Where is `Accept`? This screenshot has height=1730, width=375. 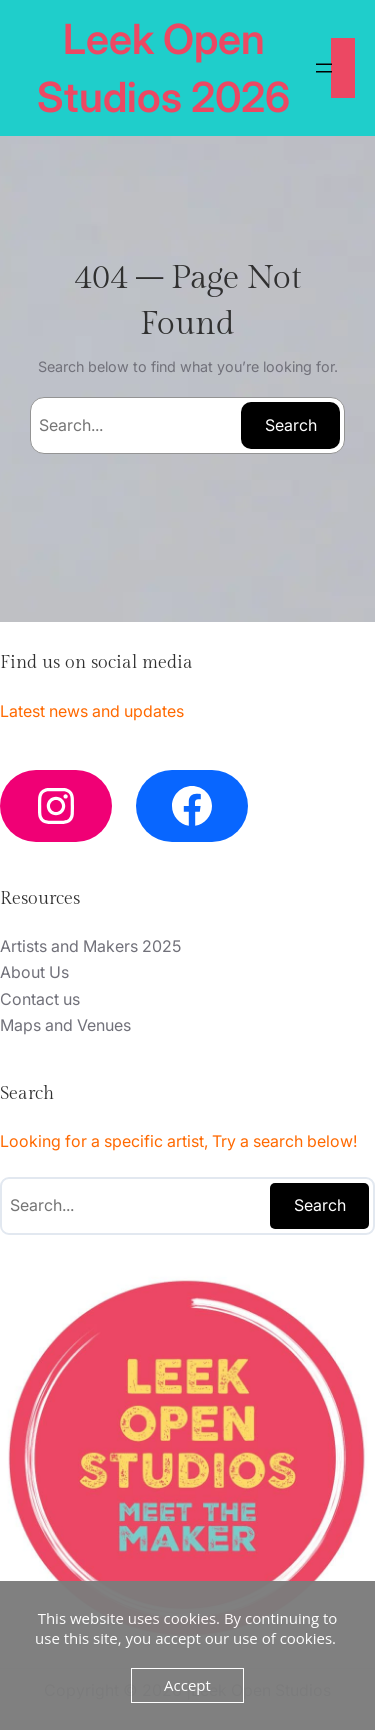
Accept is located at coordinates (187, 1685).